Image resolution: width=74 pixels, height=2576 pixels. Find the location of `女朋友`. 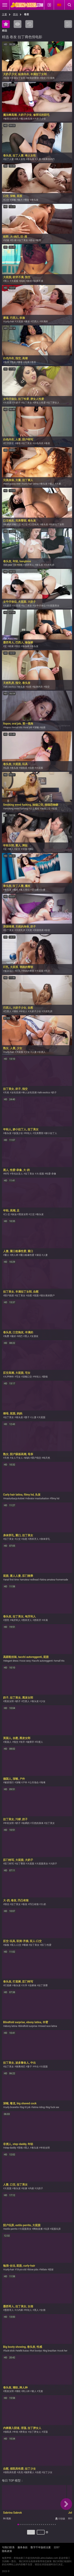

女朋友 is located at coordinates (34, 1336).